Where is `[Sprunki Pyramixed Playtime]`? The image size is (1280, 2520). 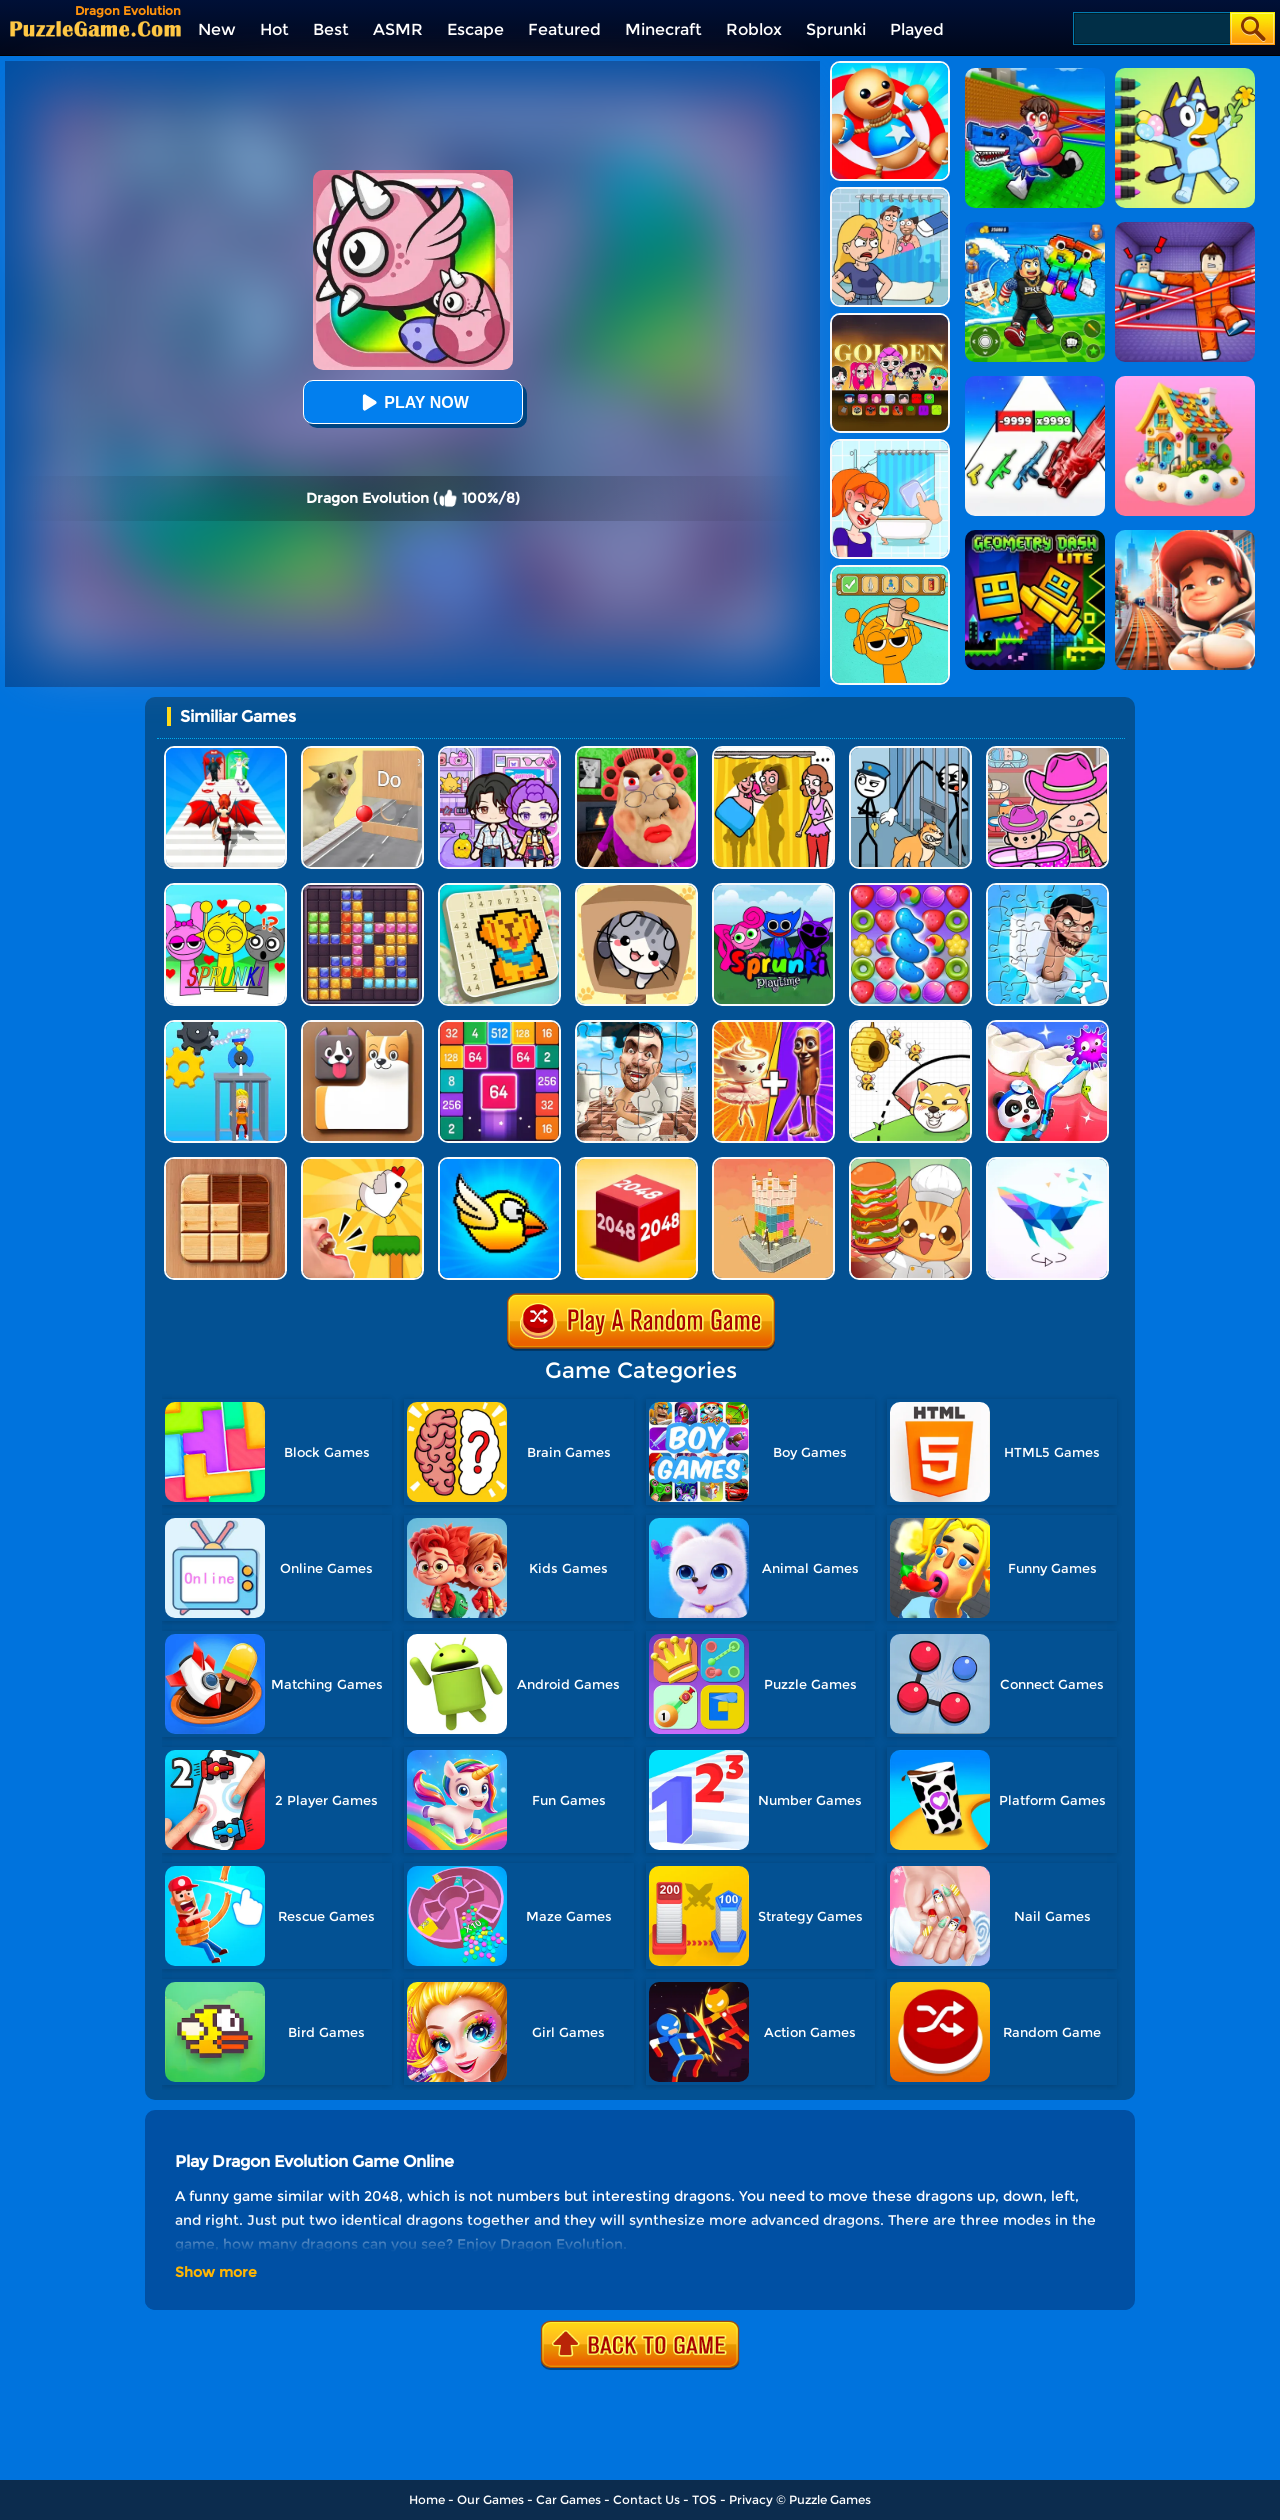
[Sprunki Pyramixed Playtime] is located at coordinates (773, 890).